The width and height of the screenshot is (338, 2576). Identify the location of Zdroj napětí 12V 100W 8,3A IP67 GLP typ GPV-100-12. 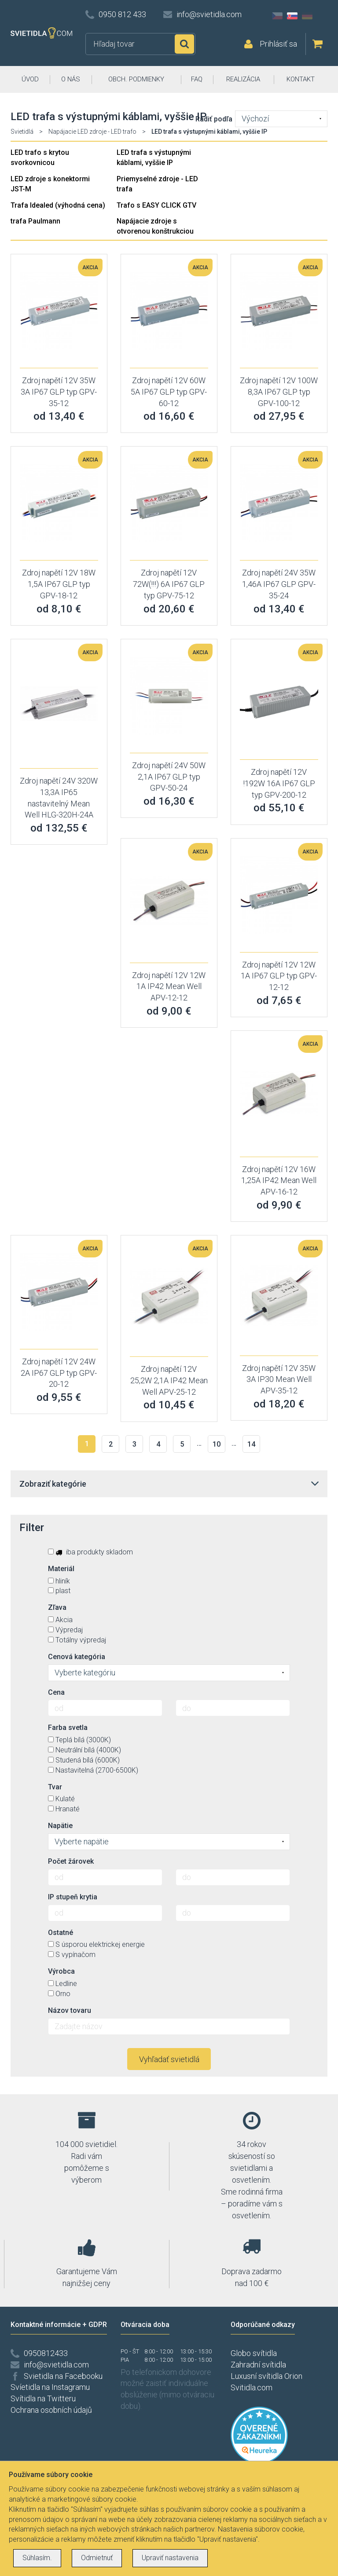
(279, 391).